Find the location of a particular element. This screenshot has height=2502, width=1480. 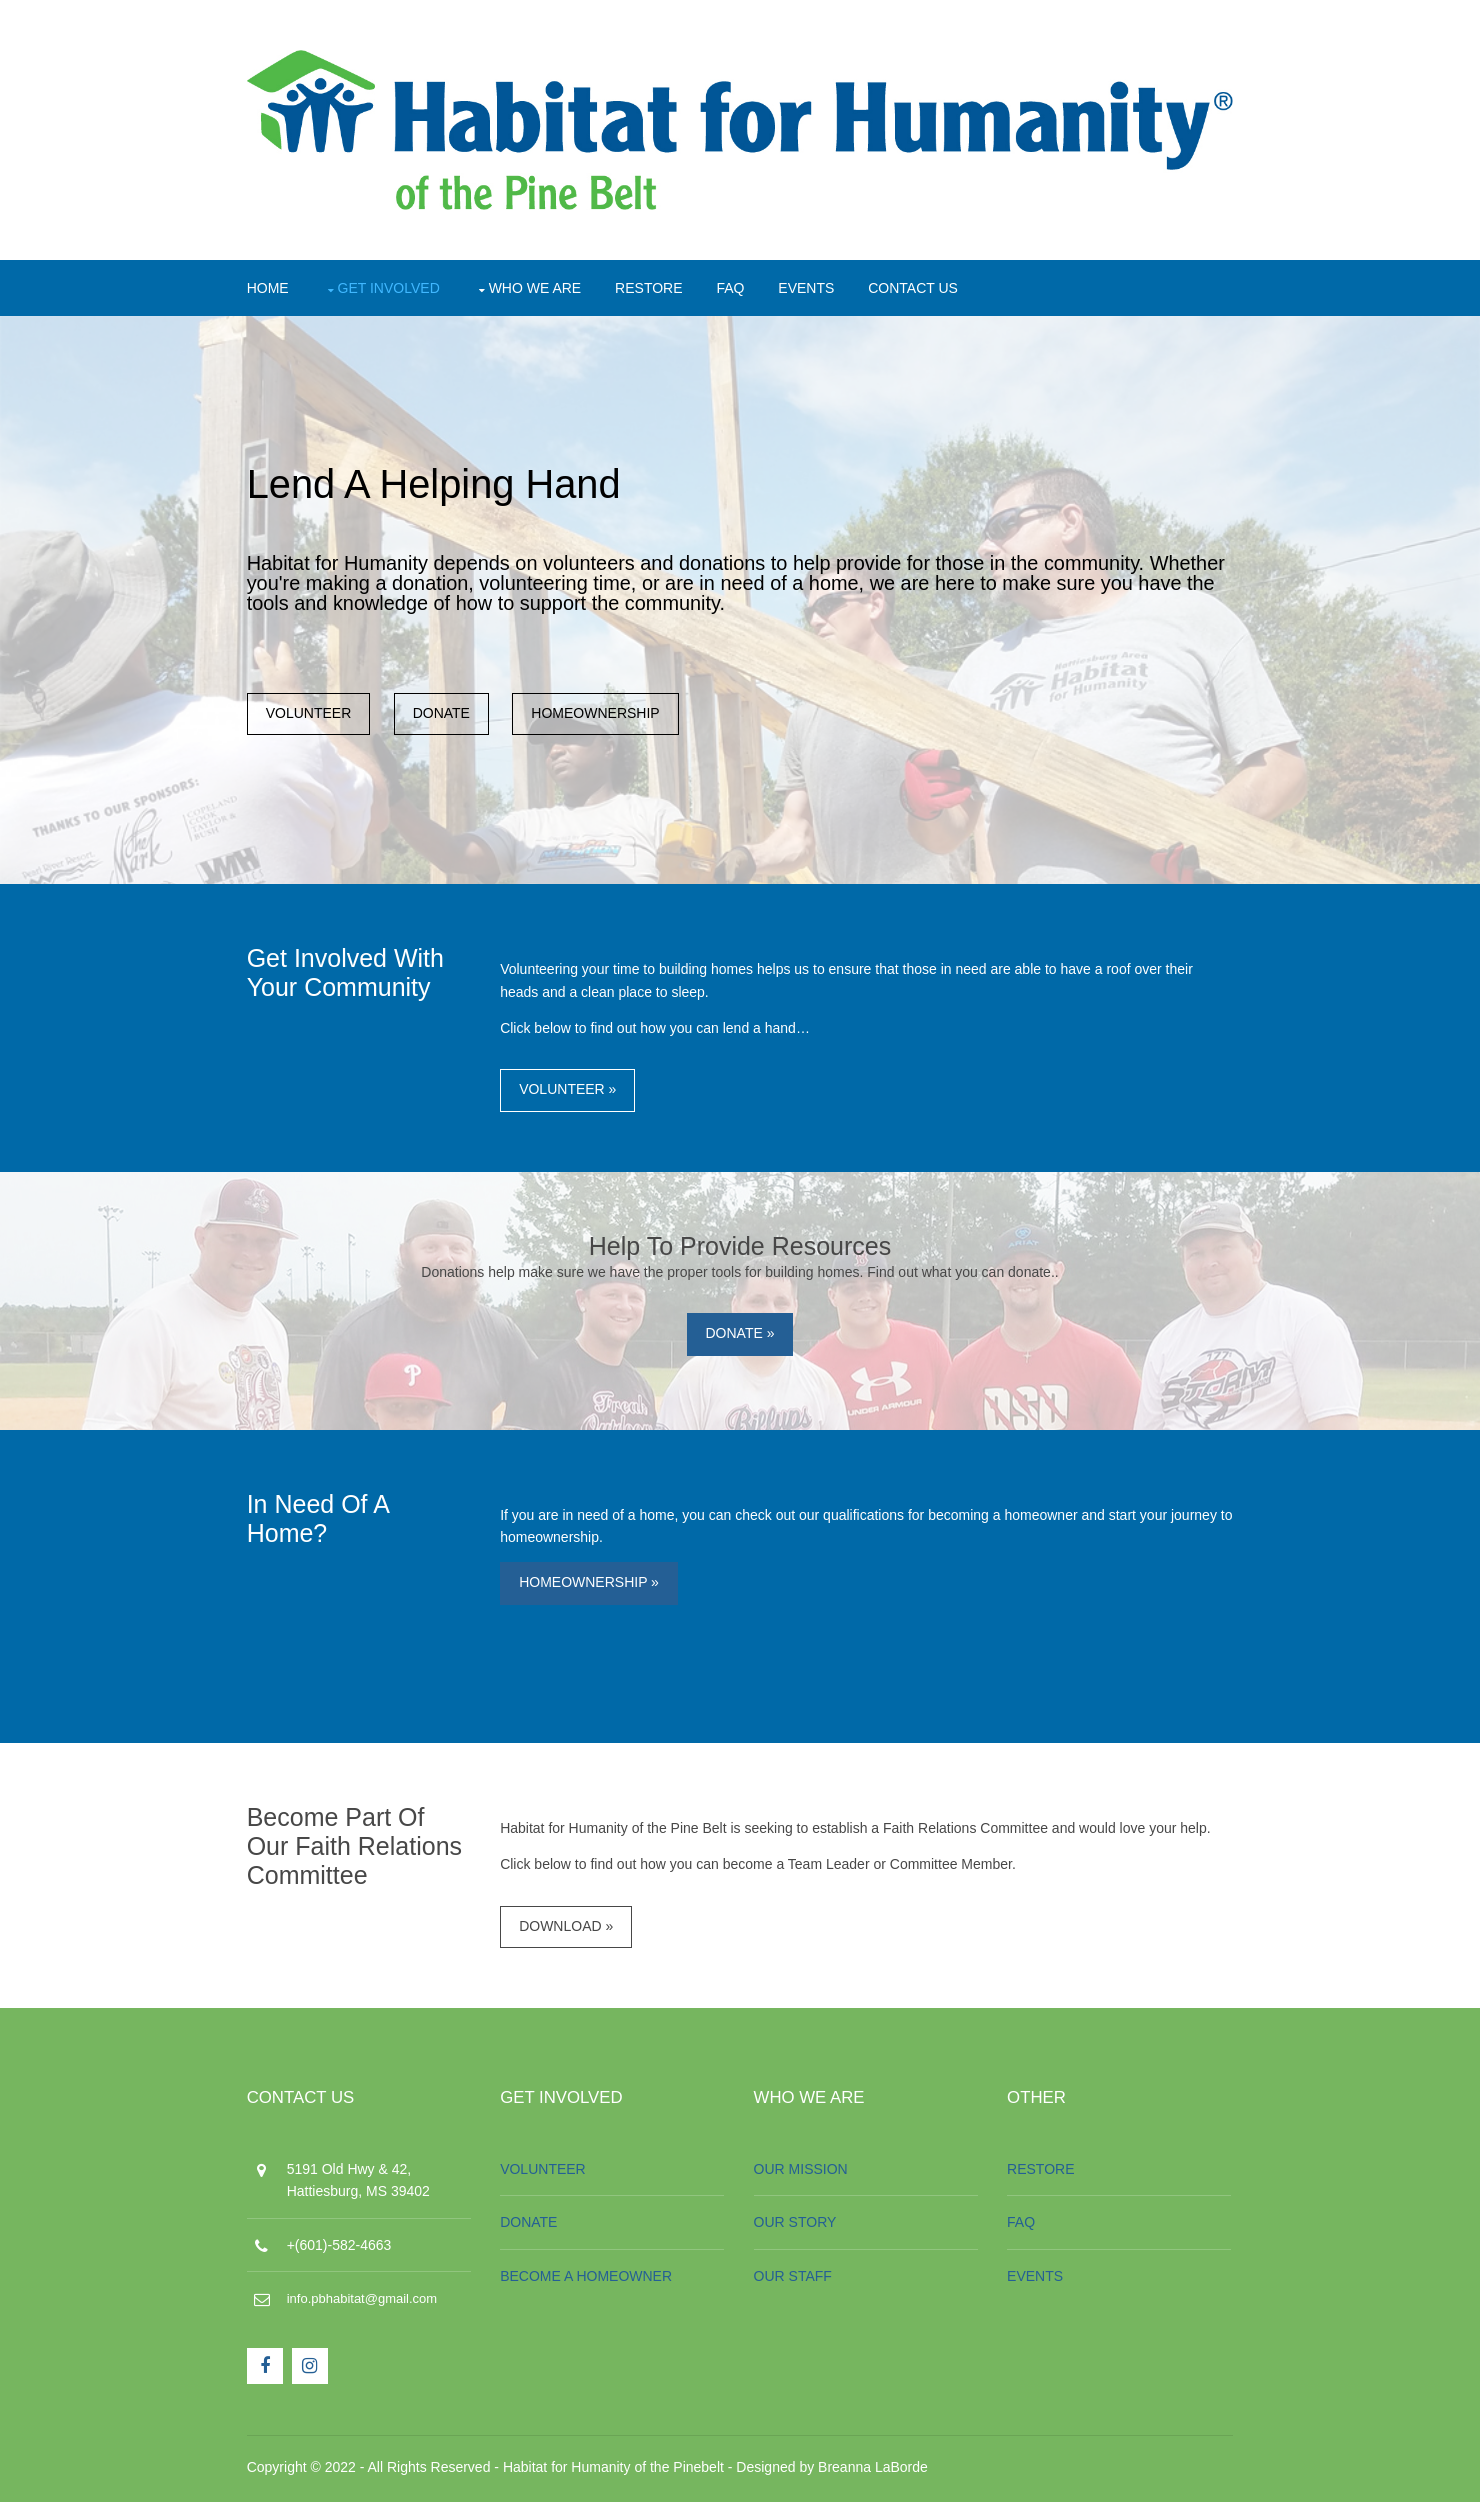

EVENTS is located at coordinates (811, 287).